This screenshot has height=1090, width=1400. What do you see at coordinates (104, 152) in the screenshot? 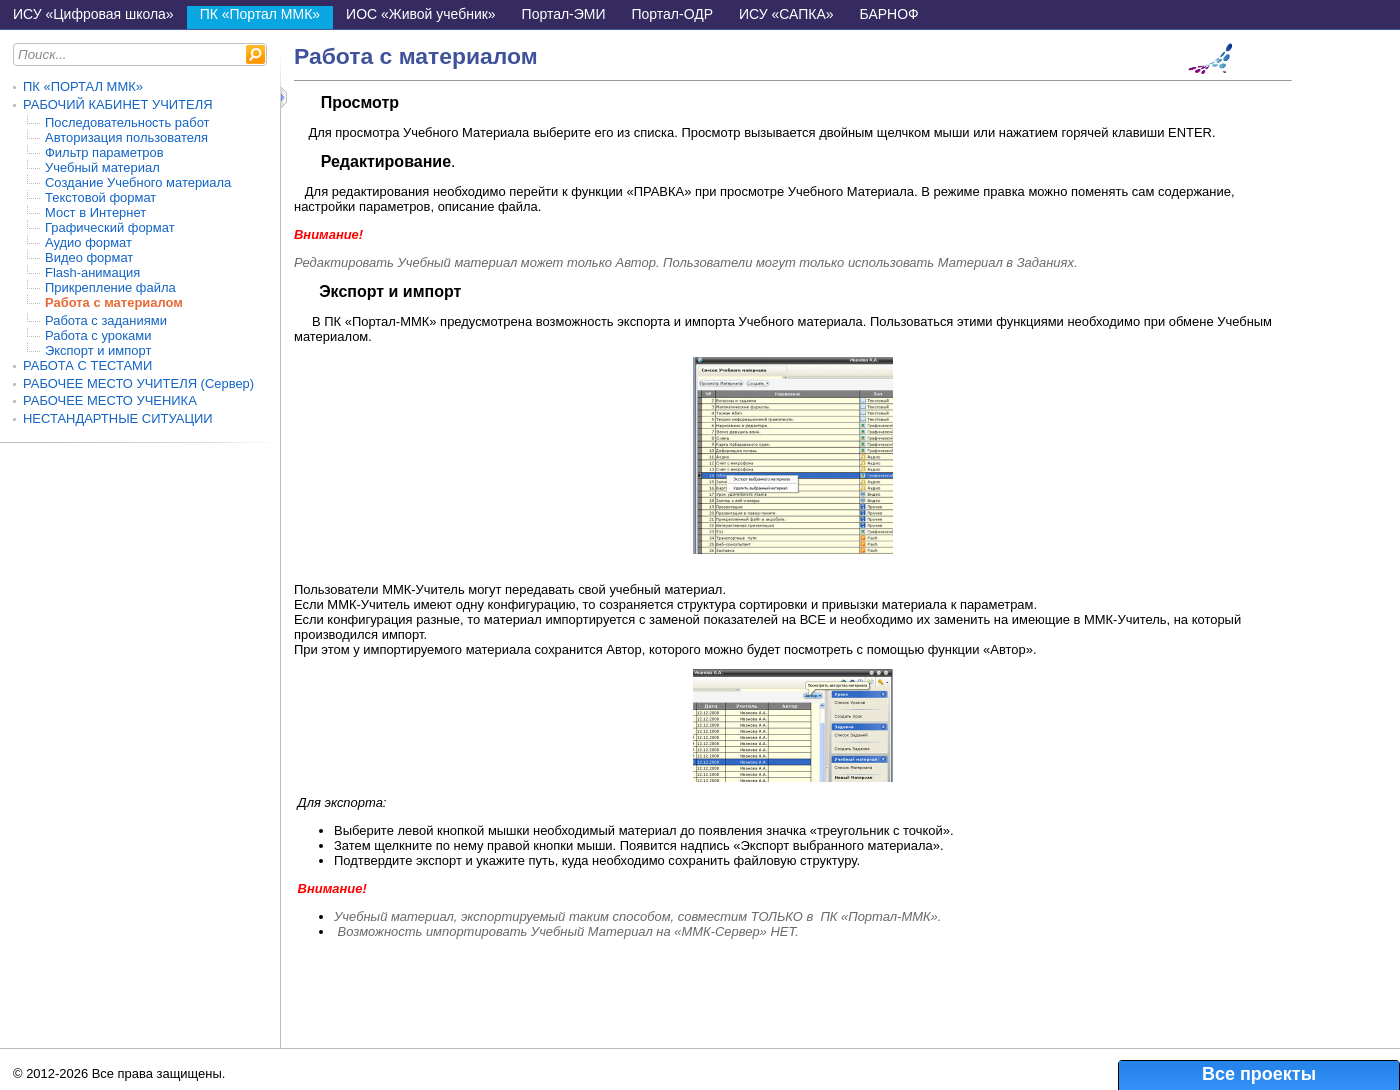
I see `Фильтр параметров` at bounding box center [104, 152].